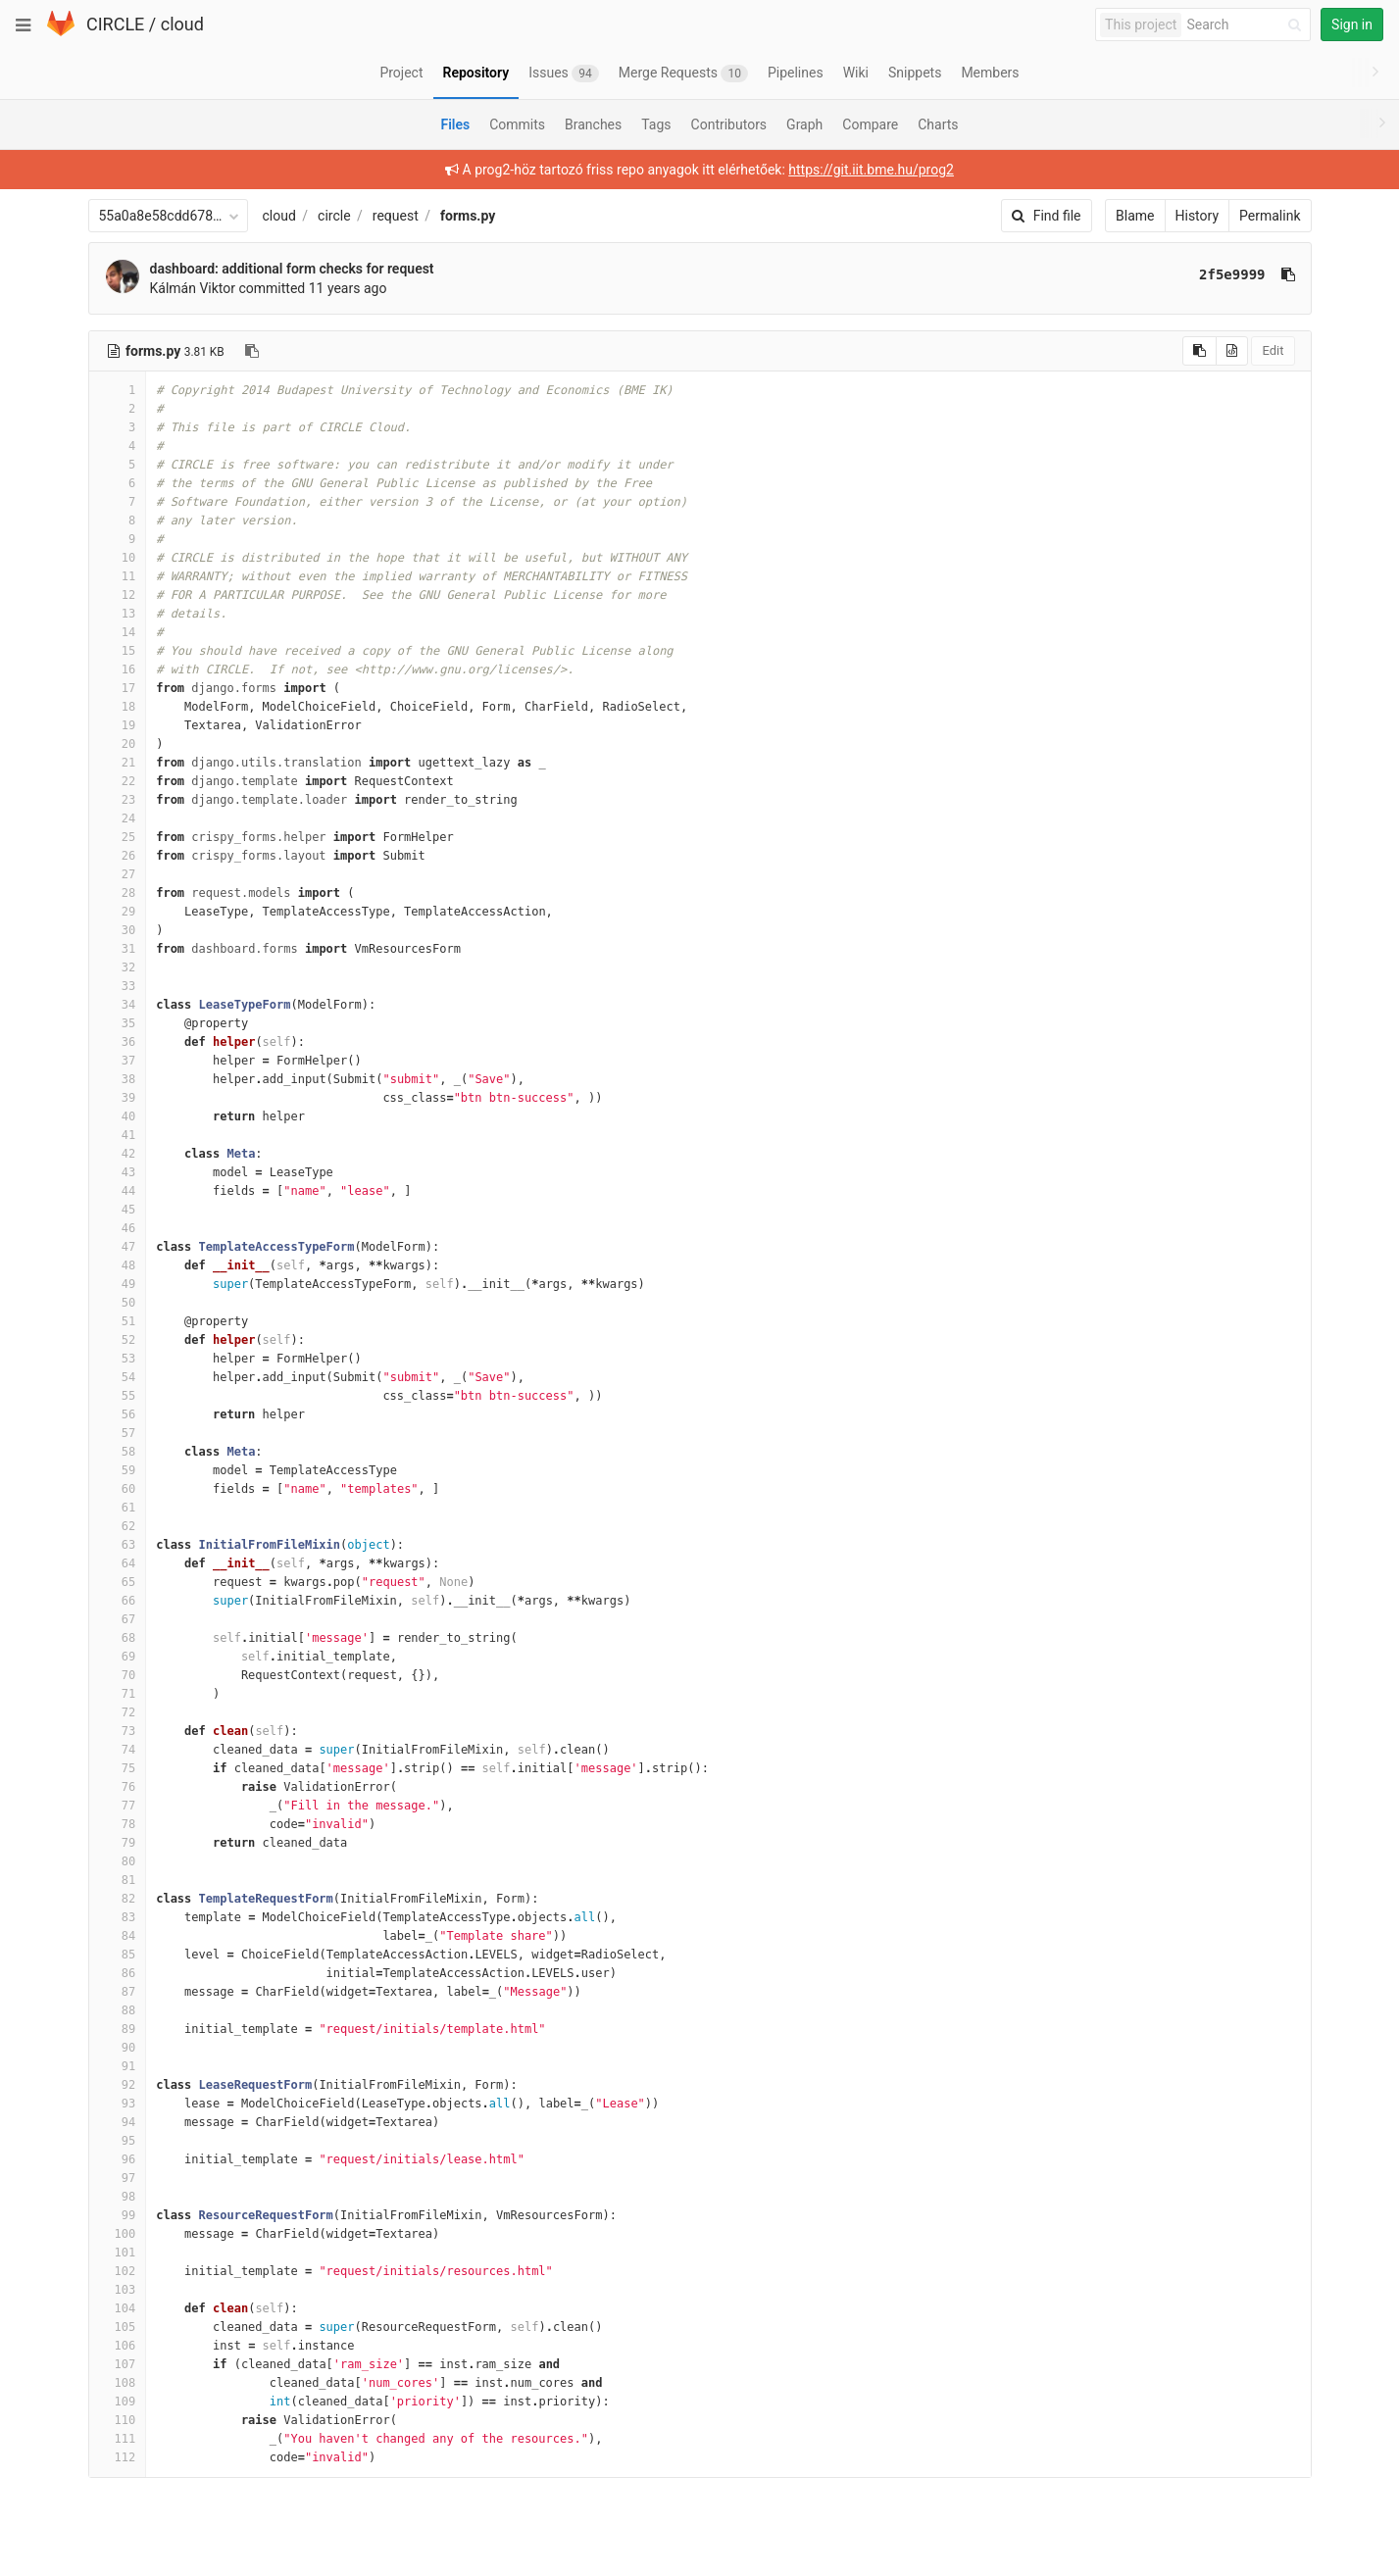 The height and width of the screenshot is (2576, 1399). Describe the element at coordinates (334, 215) in the screenshot. I see `circle` at that location.